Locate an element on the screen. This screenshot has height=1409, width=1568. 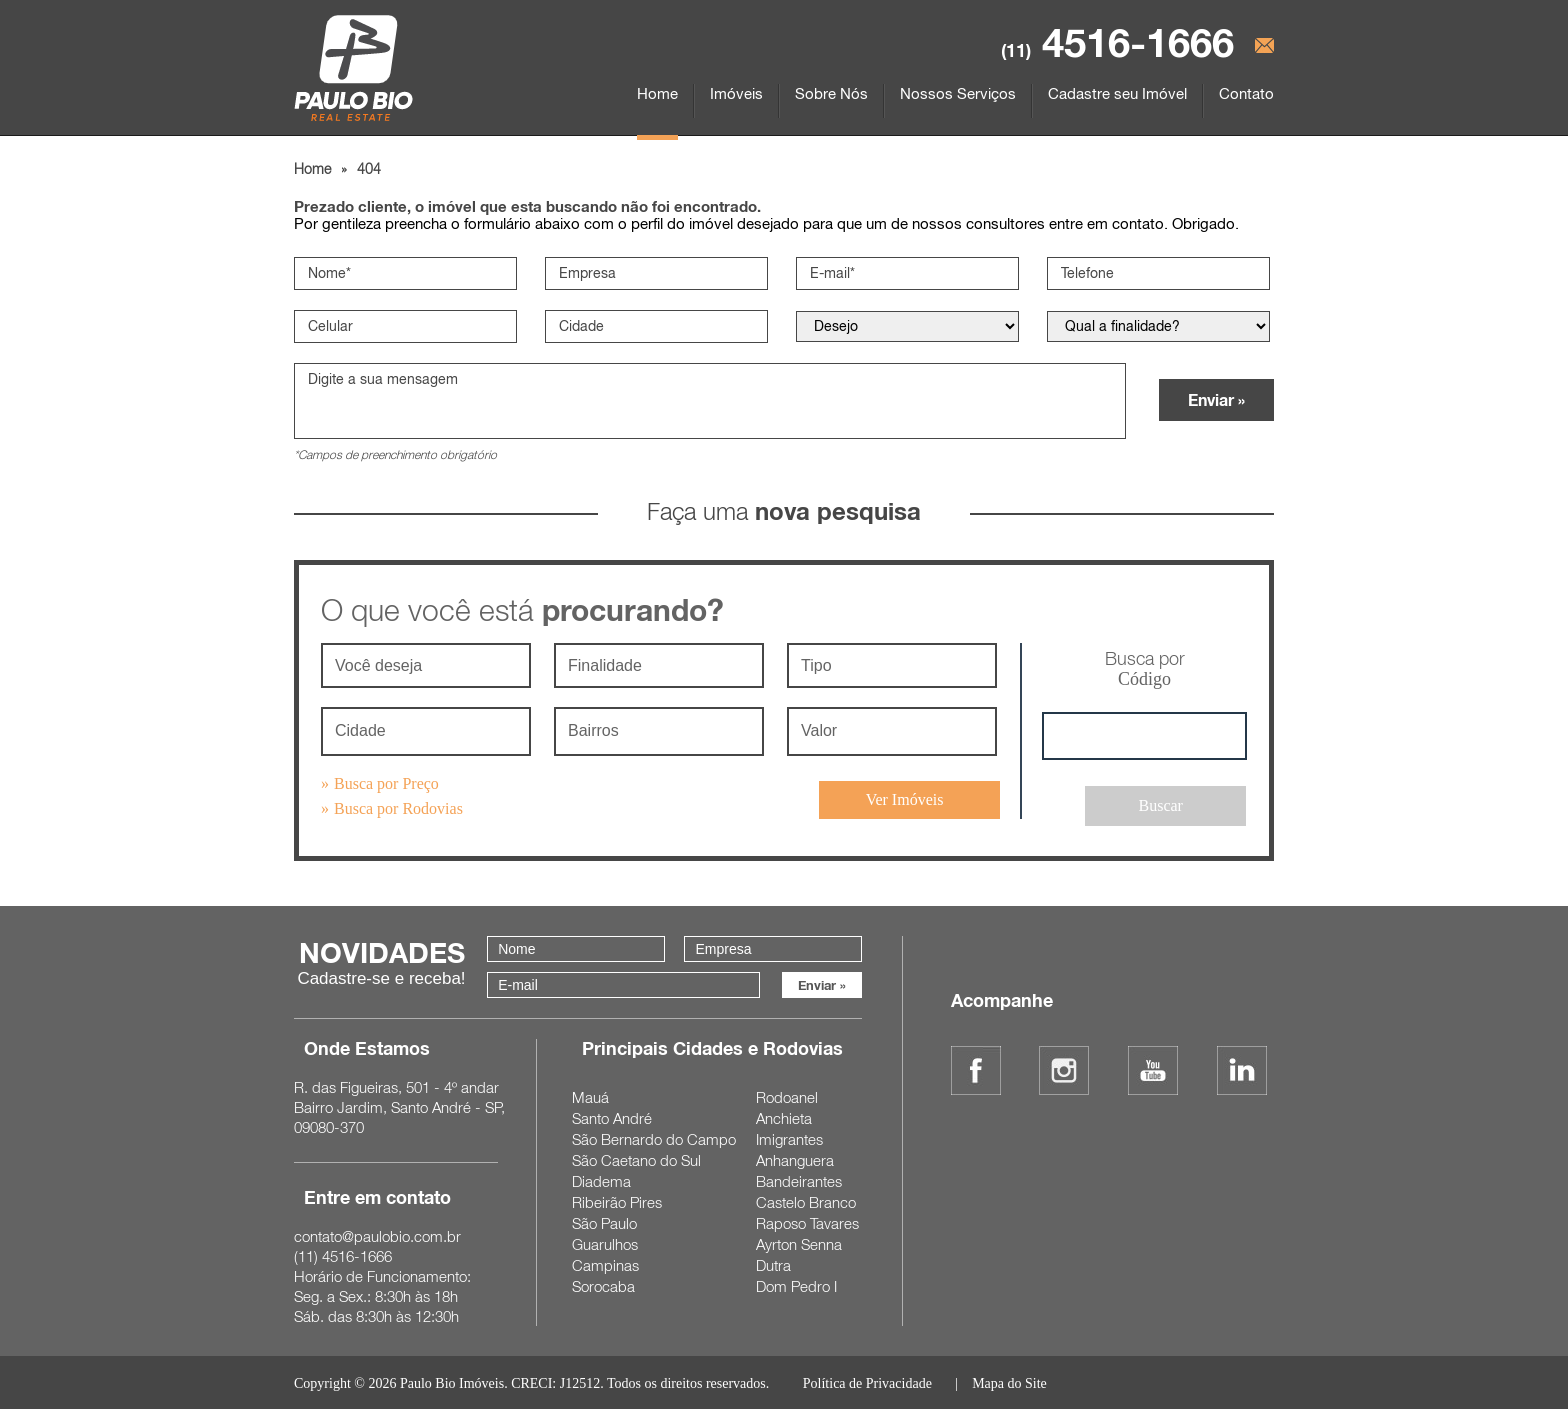
Política de Privacidade is located at coordinates (867, 1381).